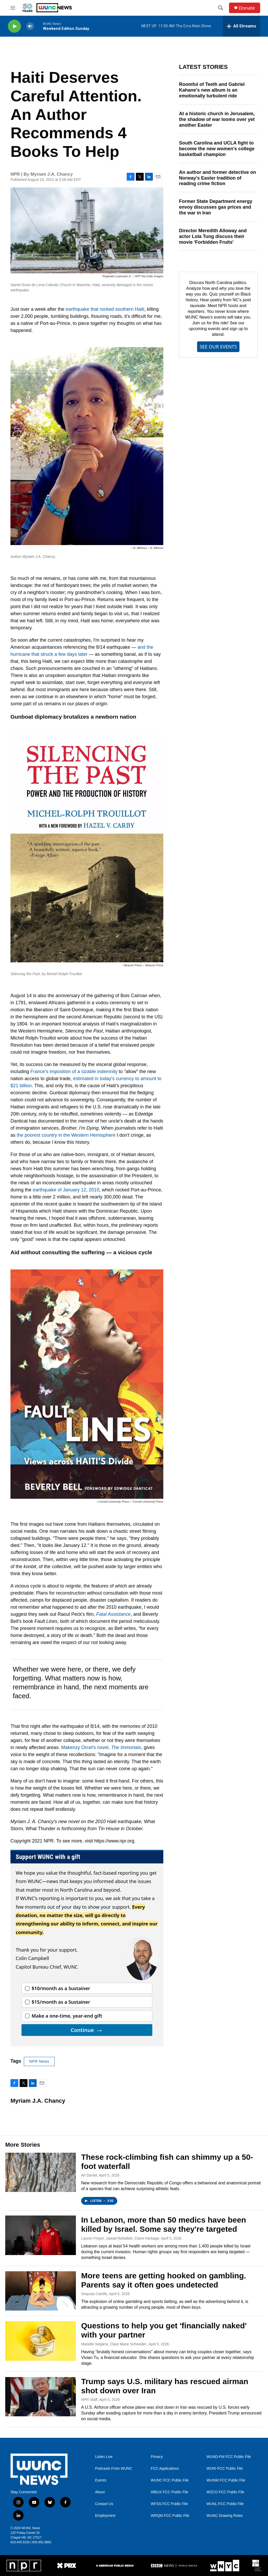 This screenshot has width=268, height=2576. I want to click on Continue, so click(87, 2030).